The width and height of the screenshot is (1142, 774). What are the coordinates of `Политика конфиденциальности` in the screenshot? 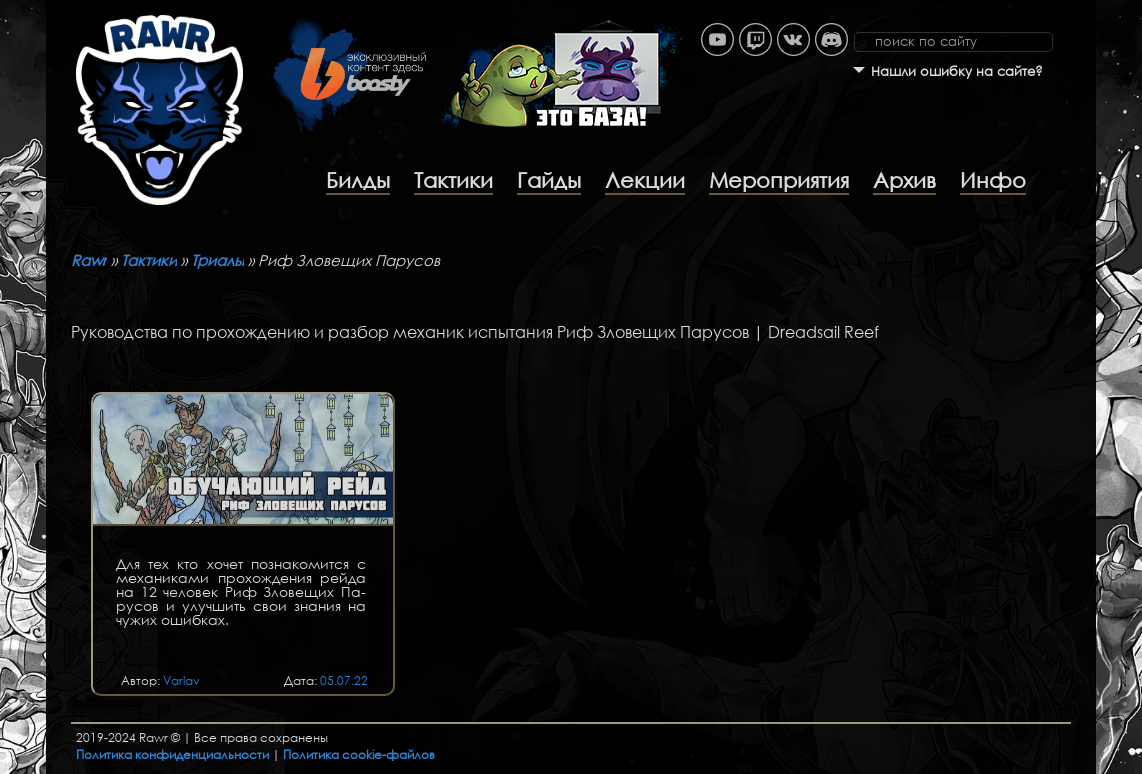 It's located at (172, 754).